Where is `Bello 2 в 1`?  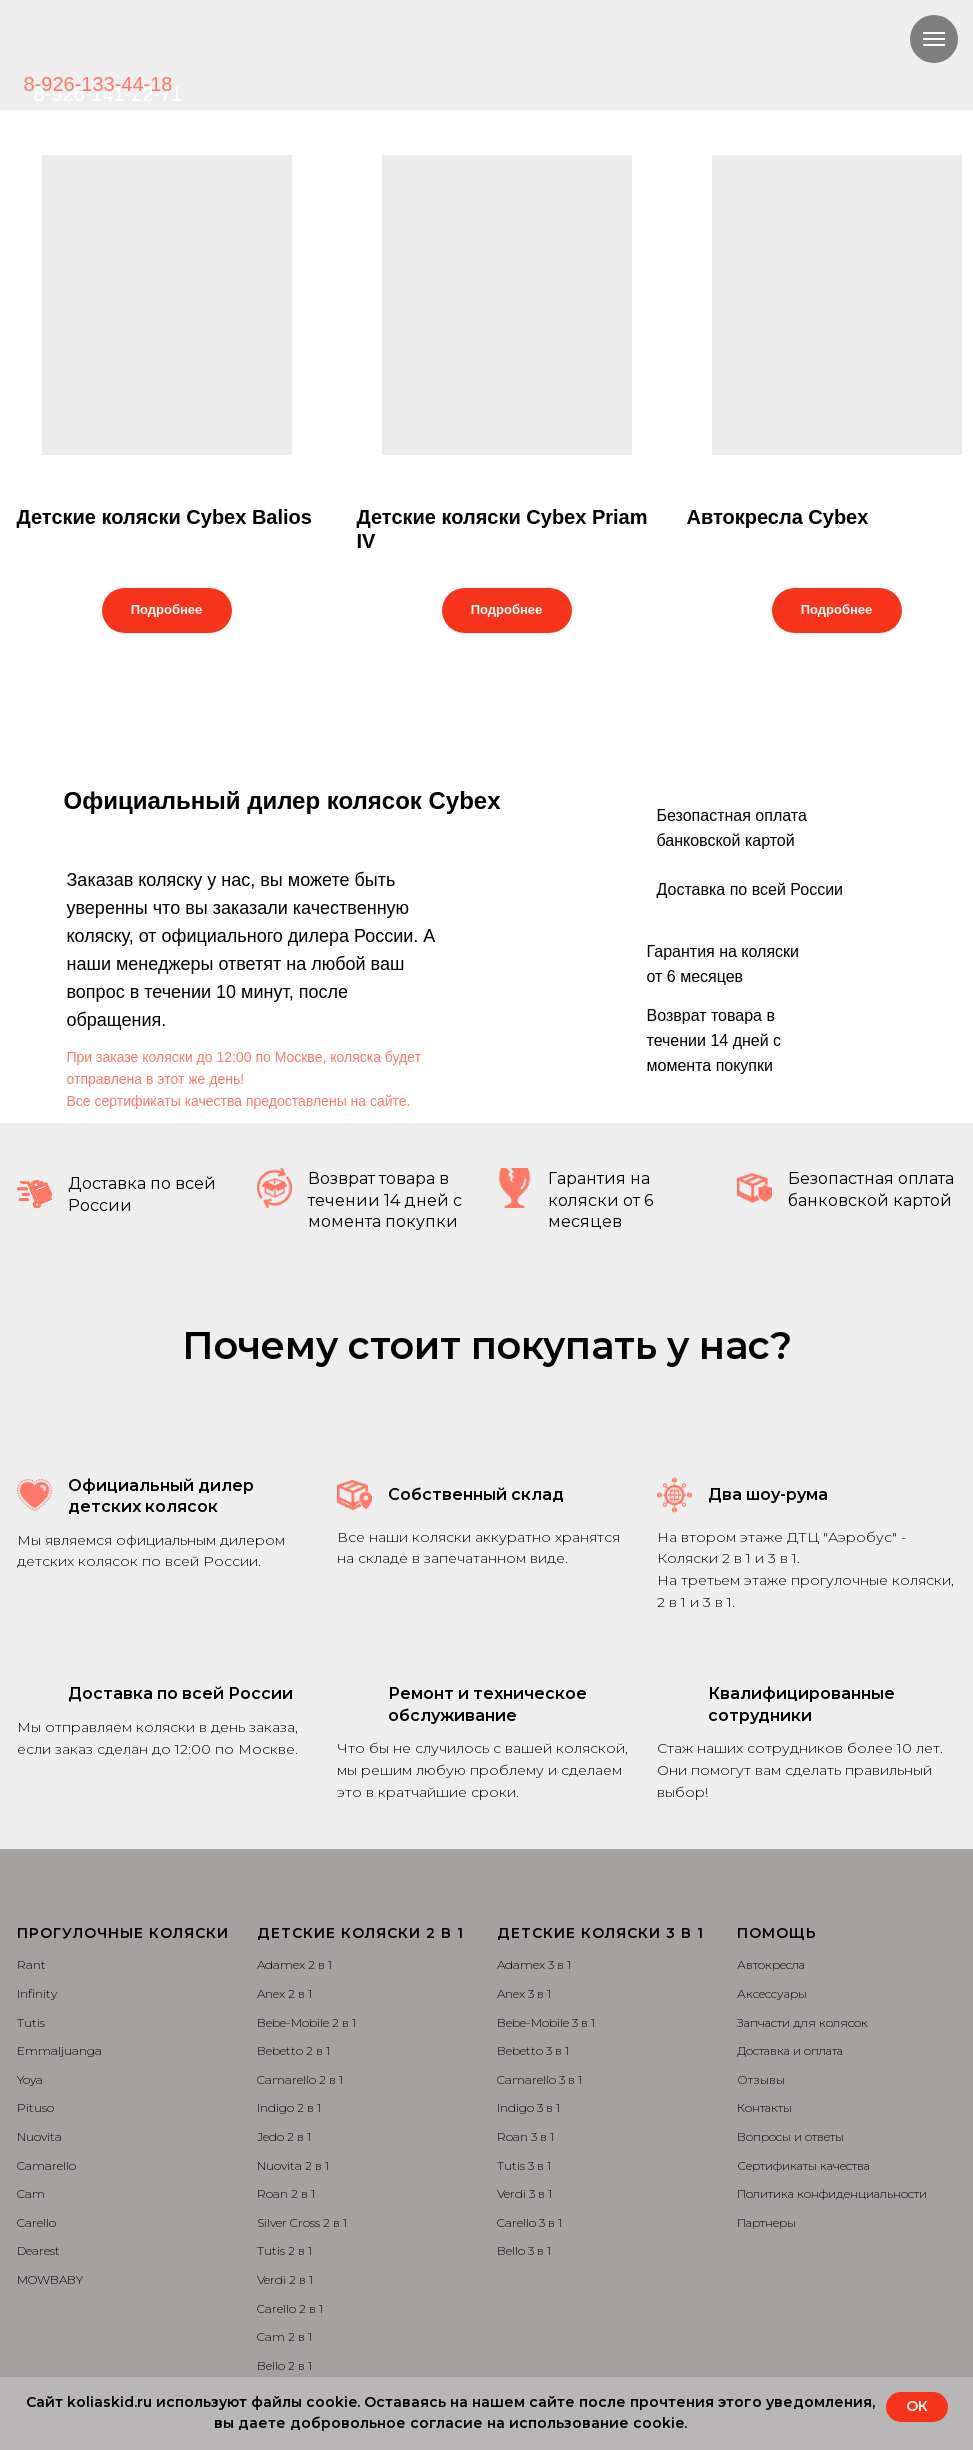
Bello 2 в 1 is located at coordinates (284, 2365).